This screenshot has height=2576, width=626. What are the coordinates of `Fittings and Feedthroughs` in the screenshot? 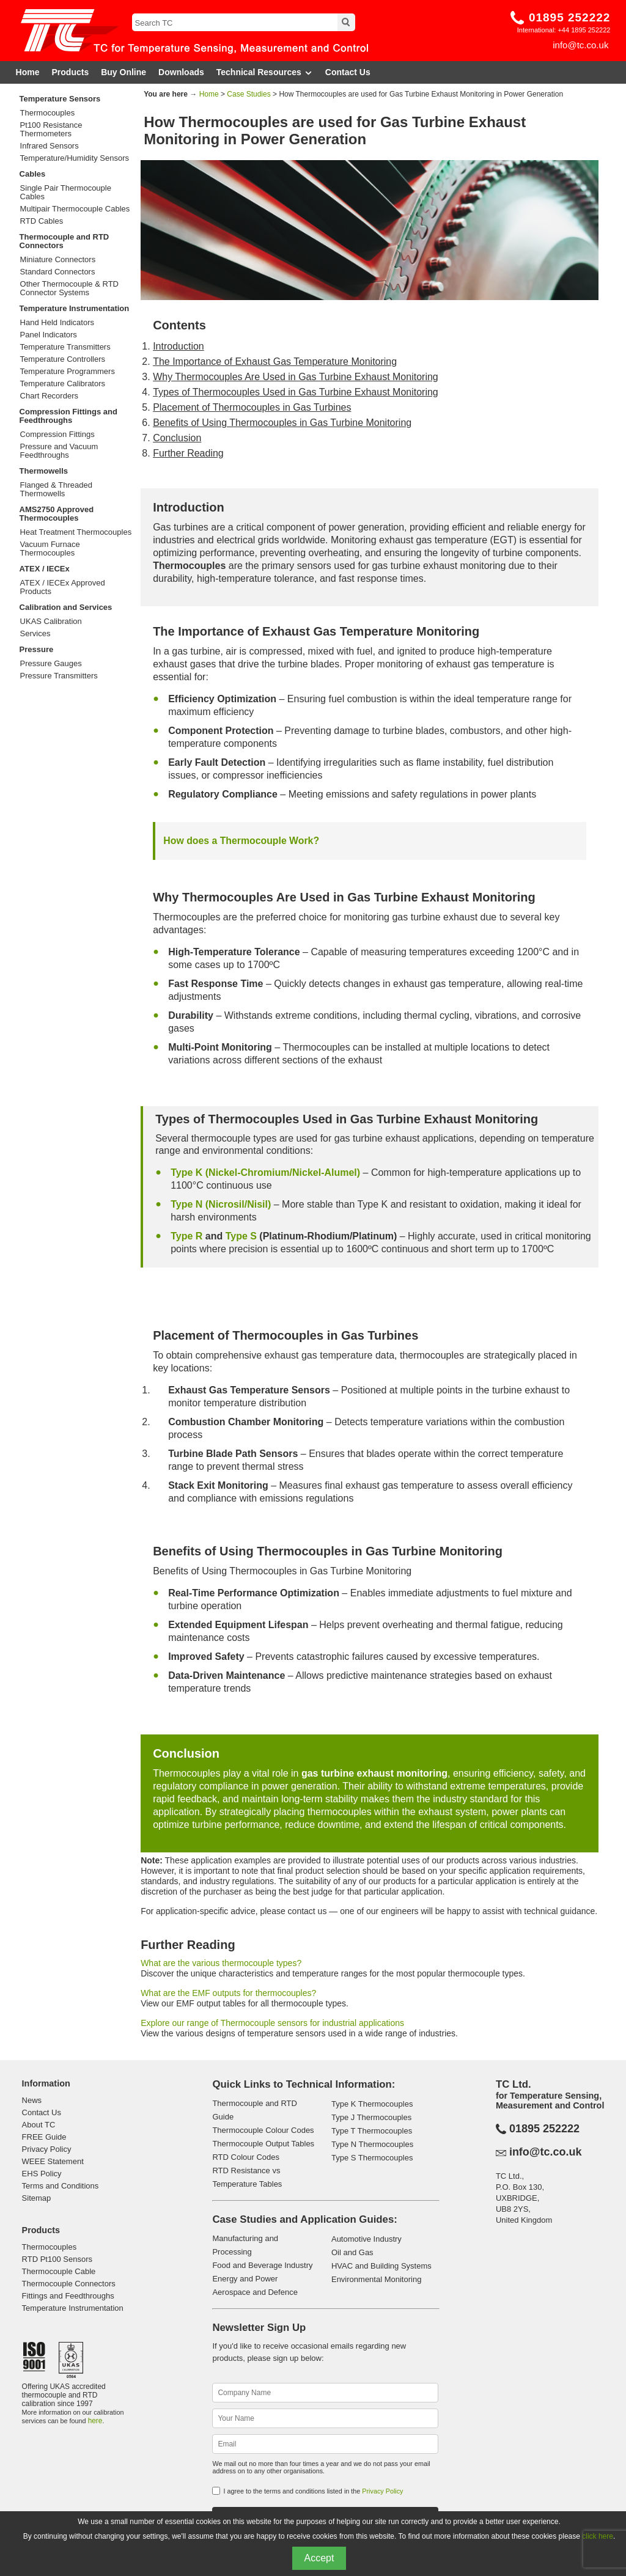 It's located at (68, 2295).